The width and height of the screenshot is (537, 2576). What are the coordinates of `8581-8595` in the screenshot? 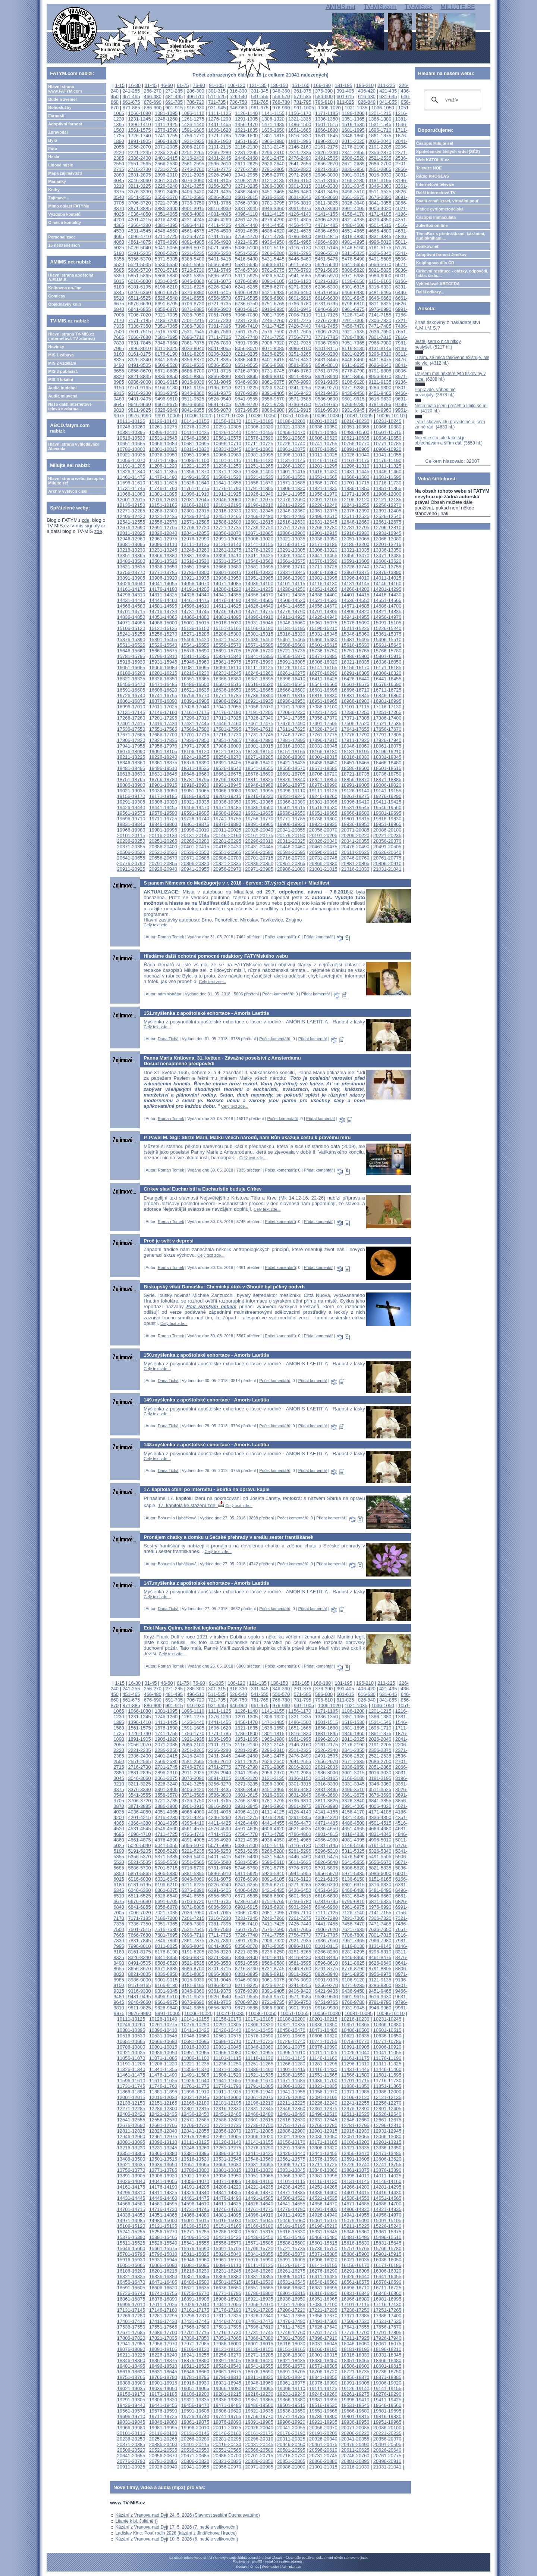 It's located at (299, 365).